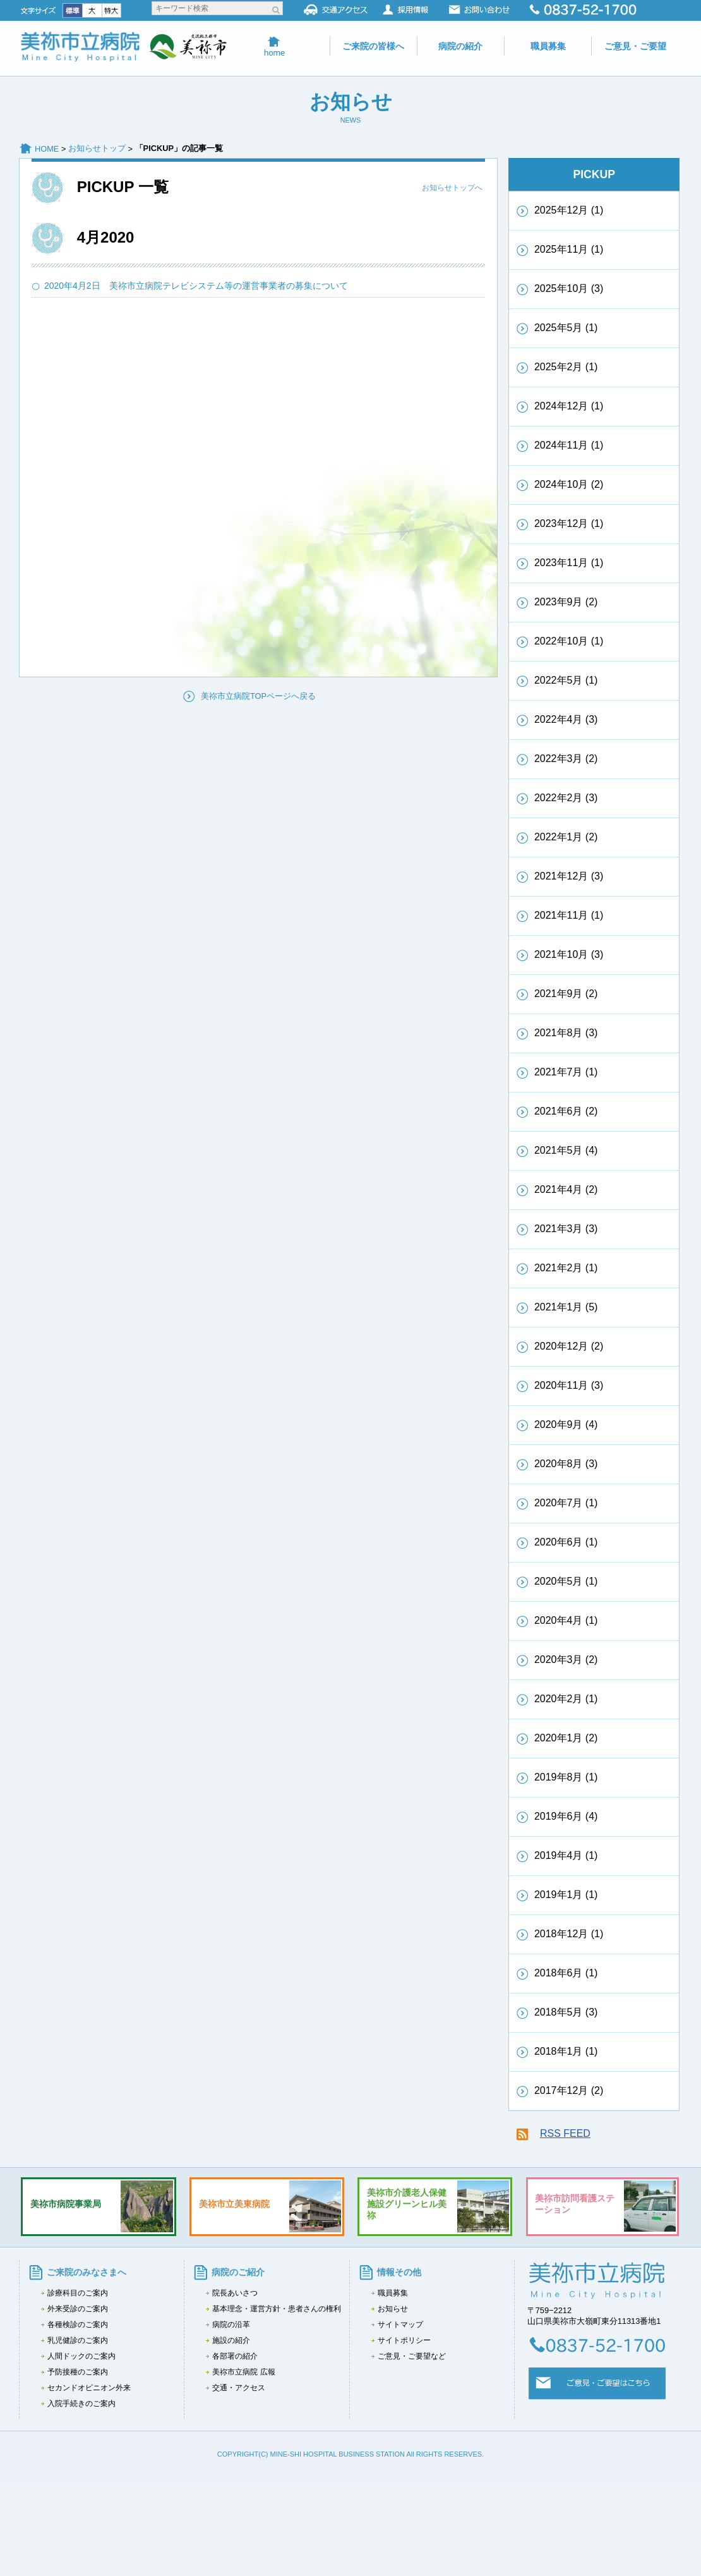  What do you see at coordinates (566, 1072) in the screenshot?
I see `2021年7月 (1)` at bounding box center [566, 1072].